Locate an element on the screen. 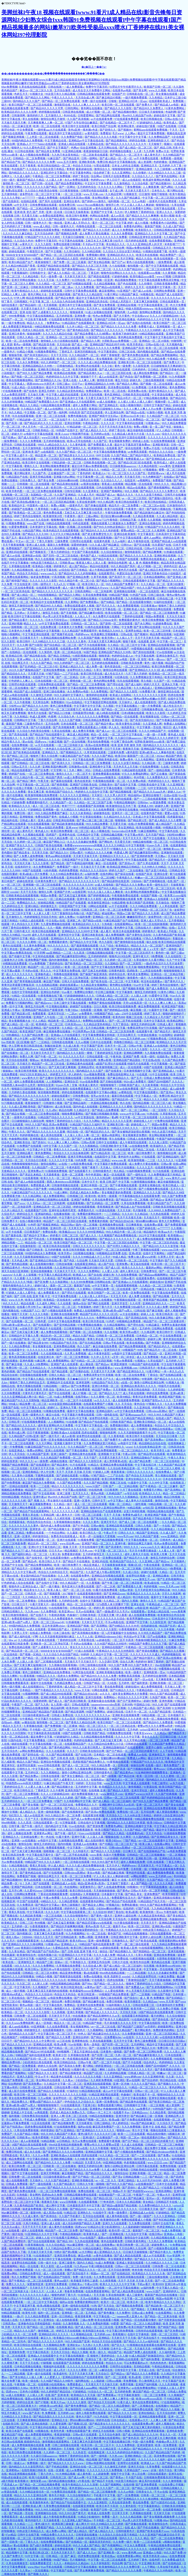 Image resolution: width=188 pixels, height=2576 pixels. 色视频在线免费 is located at coordinates (71, 229).